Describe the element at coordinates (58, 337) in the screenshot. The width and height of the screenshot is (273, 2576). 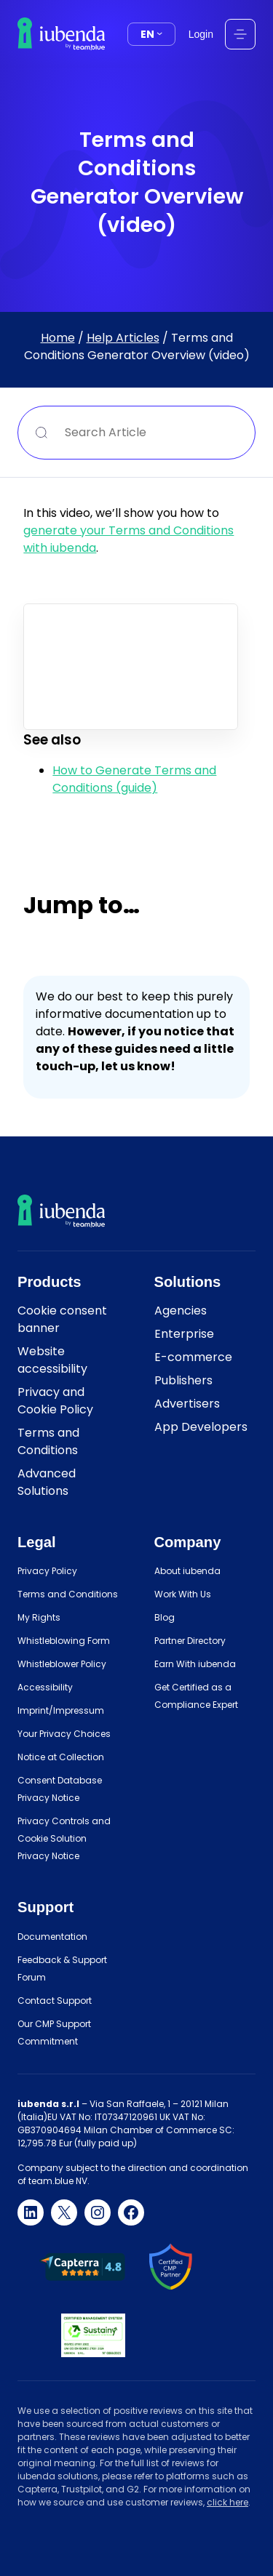
I see `Home` at that location.